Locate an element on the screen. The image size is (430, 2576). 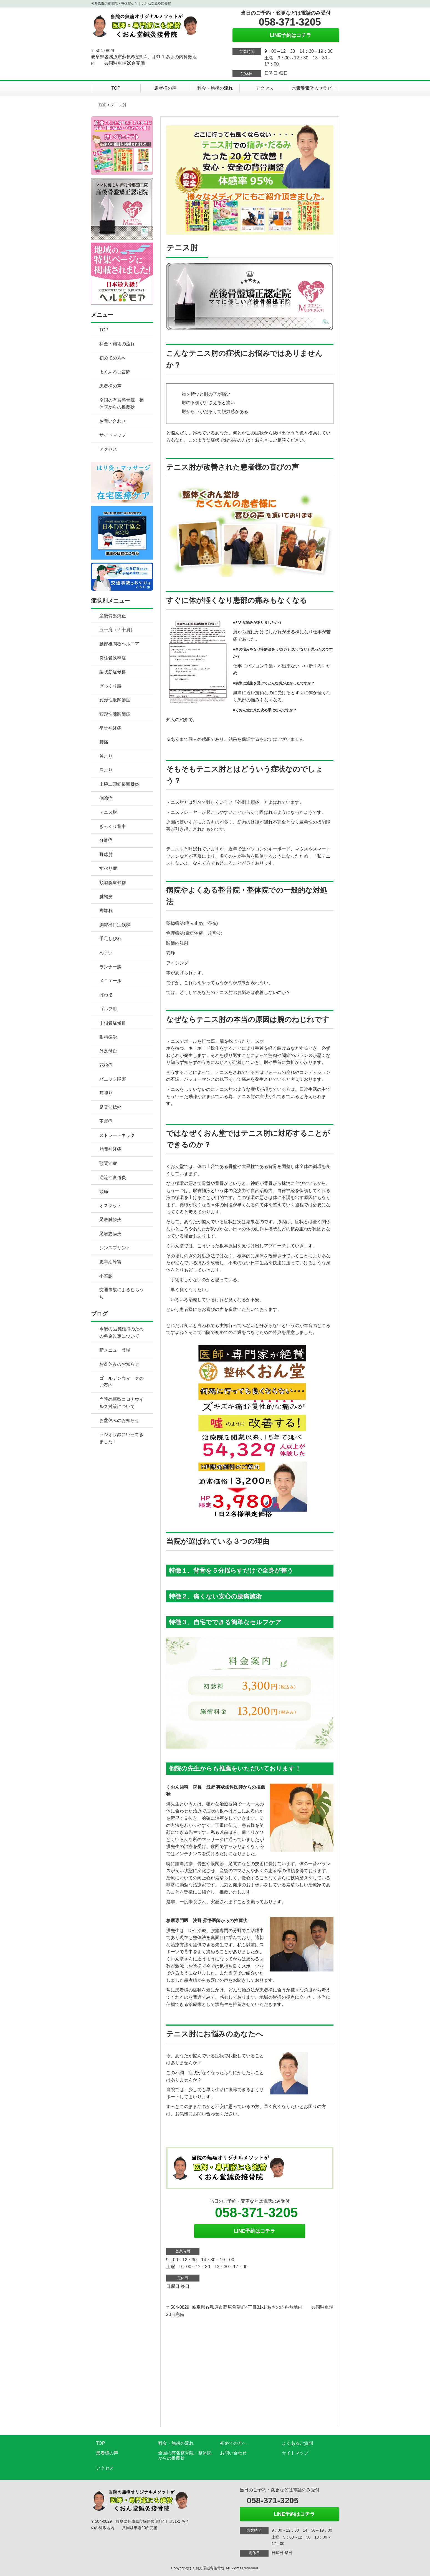
ばね指 is located at coordinates (106, 995).